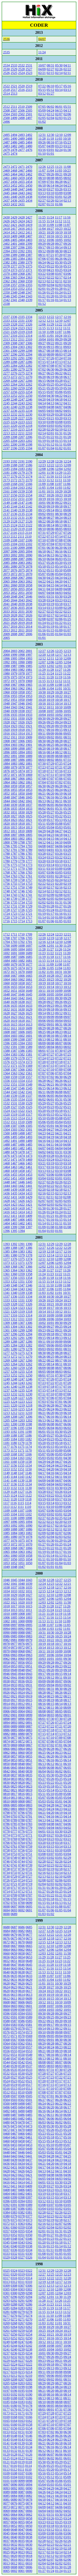  What do you see at coordinates (29, 2458) in the screenshot?
I see `0122` at bounding box center [29, 2458].